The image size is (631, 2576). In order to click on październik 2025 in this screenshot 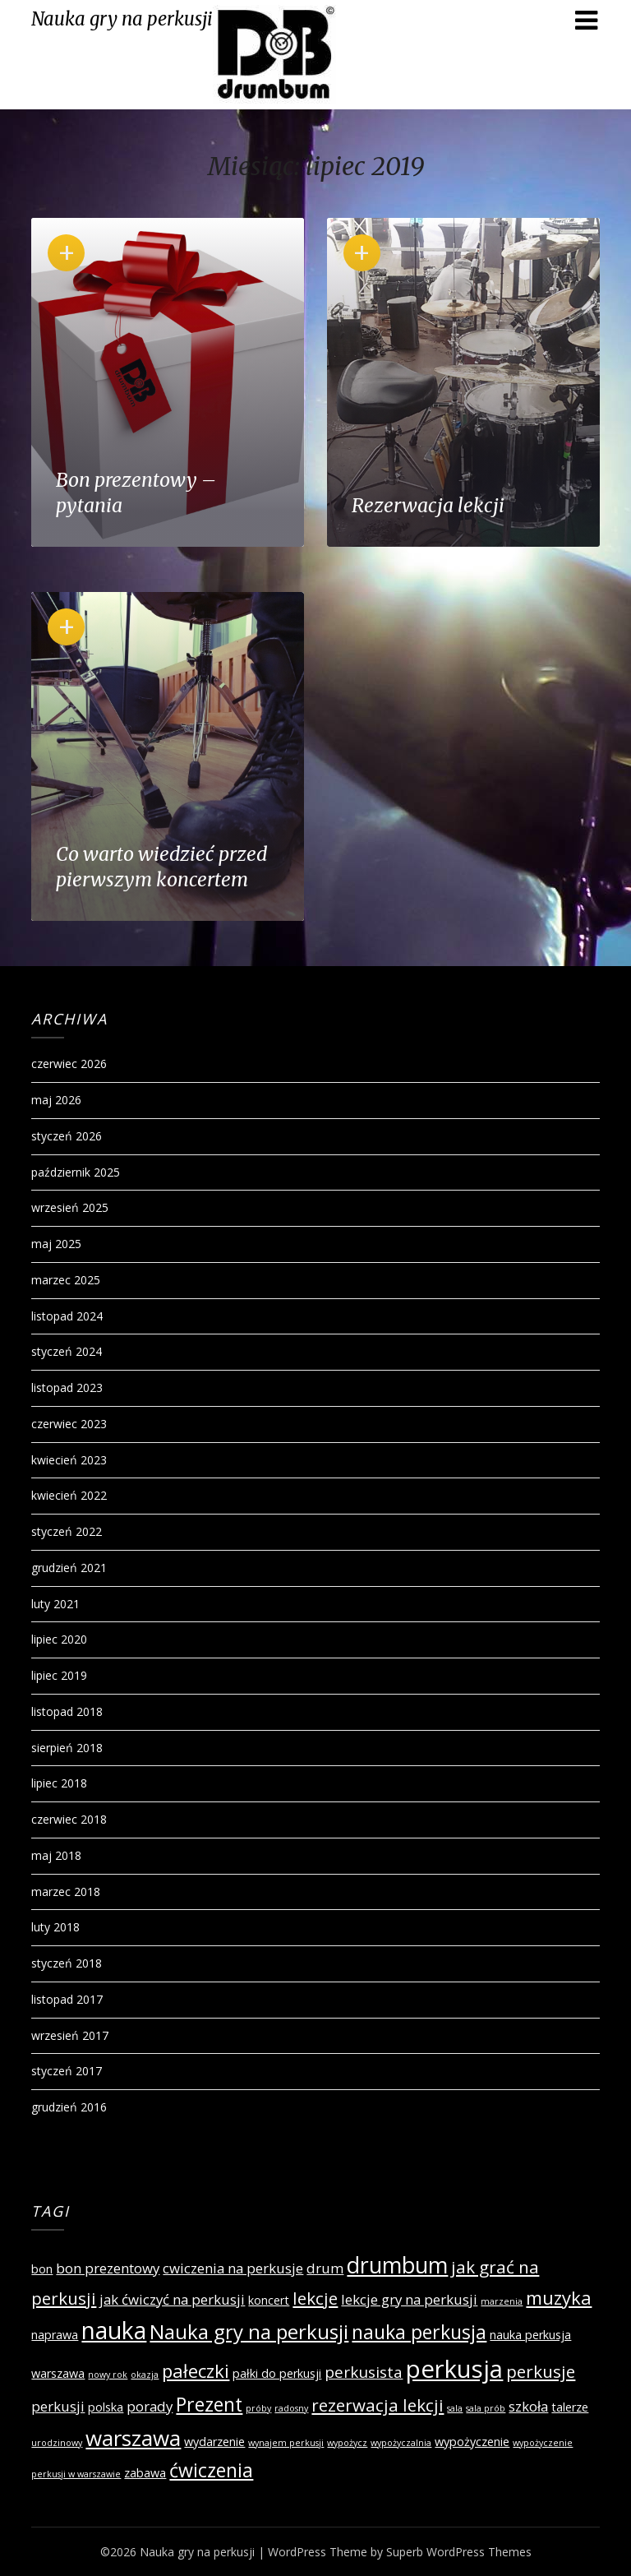, I will do `click(75, 1172)`.